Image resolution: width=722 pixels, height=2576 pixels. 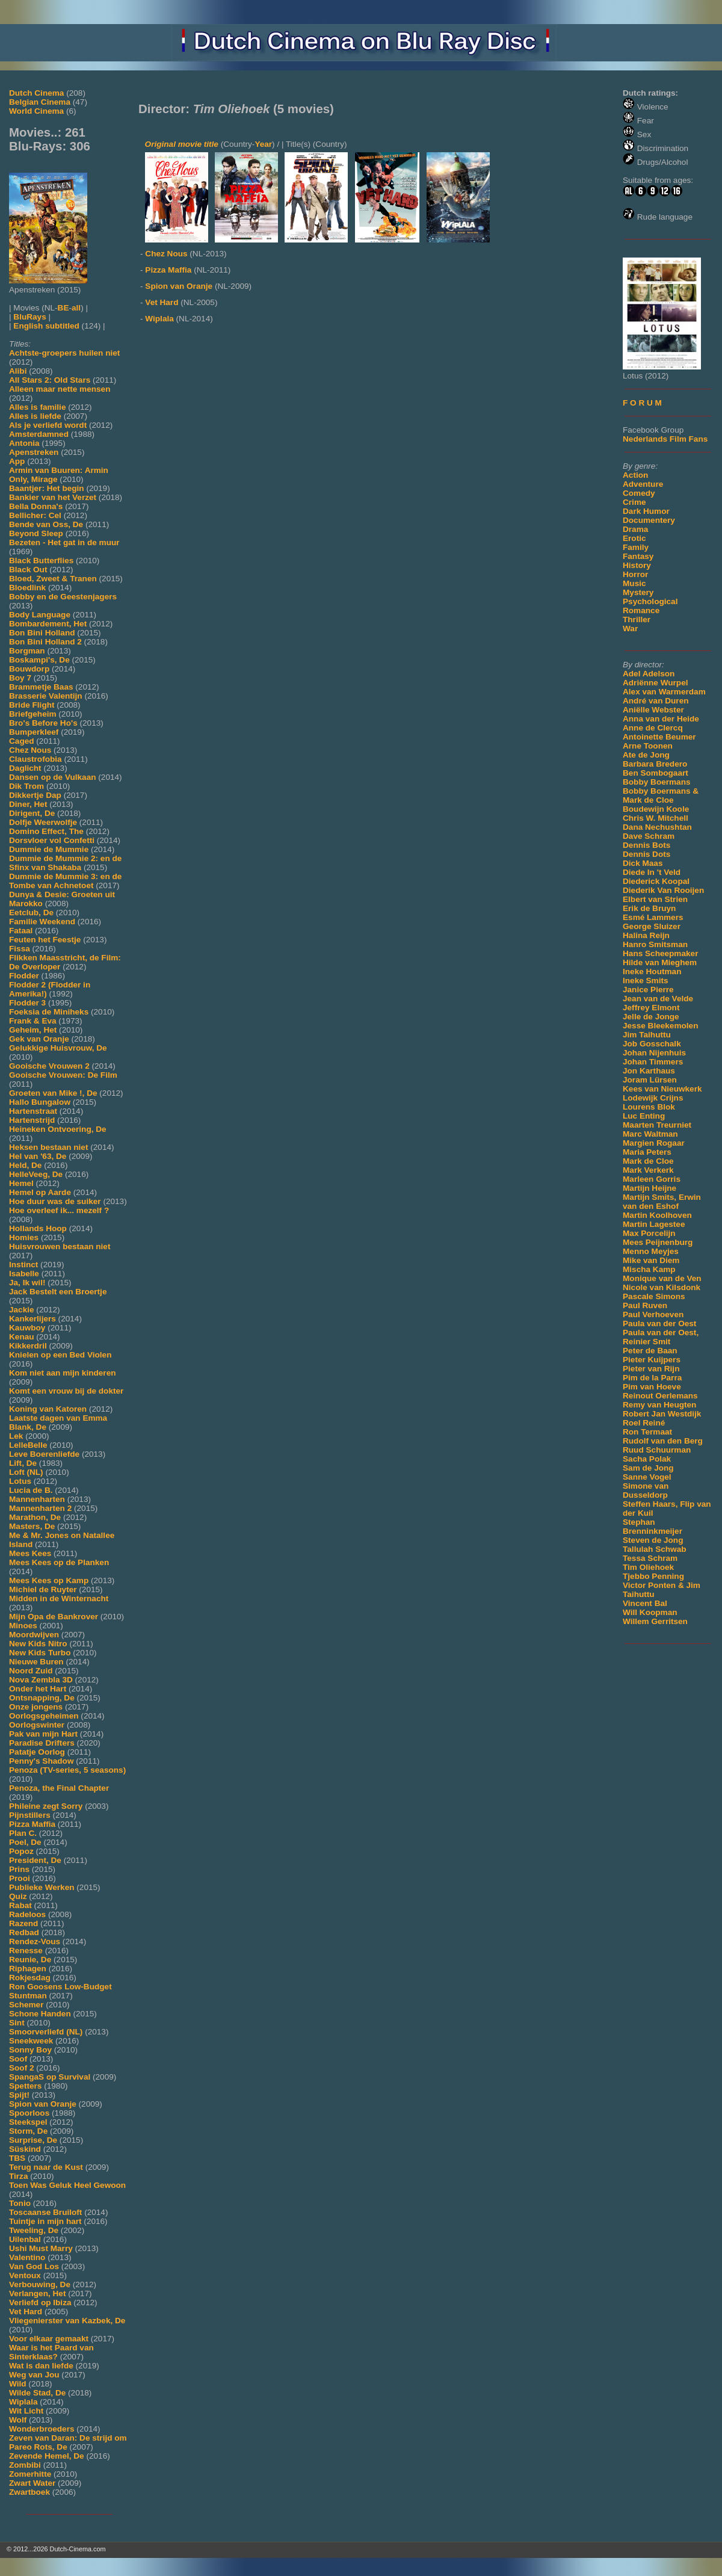 What do you see at coordinates (30, 750) in the screenshot?
I see `Chez Nous` at bounding box center [30, 750].